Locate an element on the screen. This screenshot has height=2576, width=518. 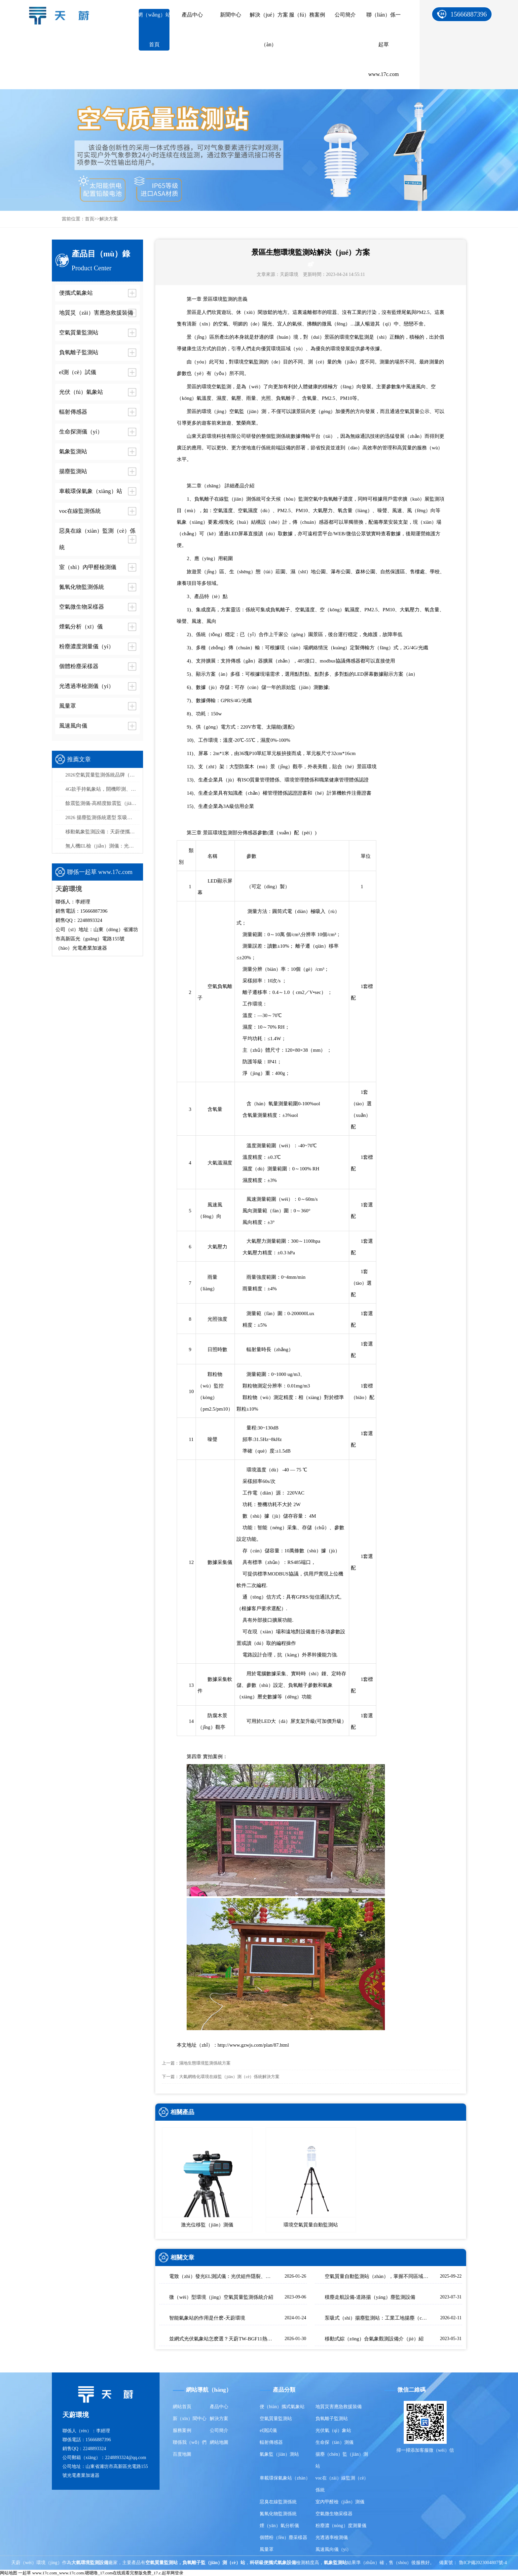
揚塵（chén）監（jiān）測站 is located at coordinates (341, 2460).